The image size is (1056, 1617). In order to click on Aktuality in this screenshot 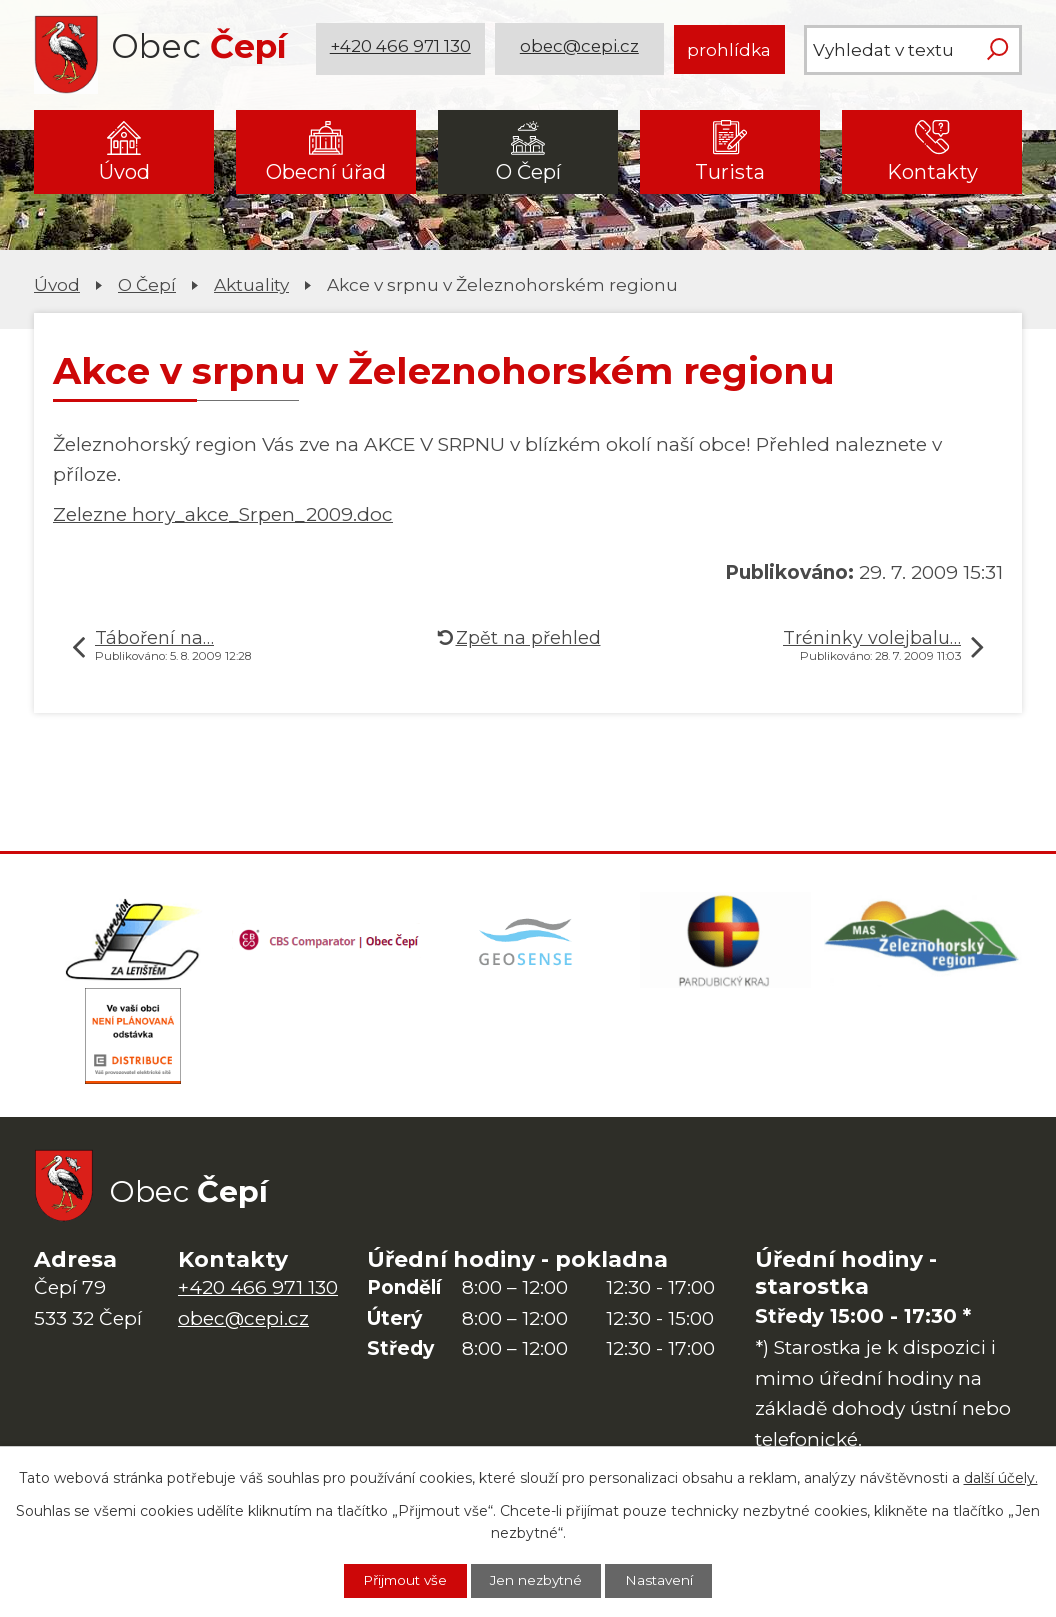, I will do `click(251, 284)`.